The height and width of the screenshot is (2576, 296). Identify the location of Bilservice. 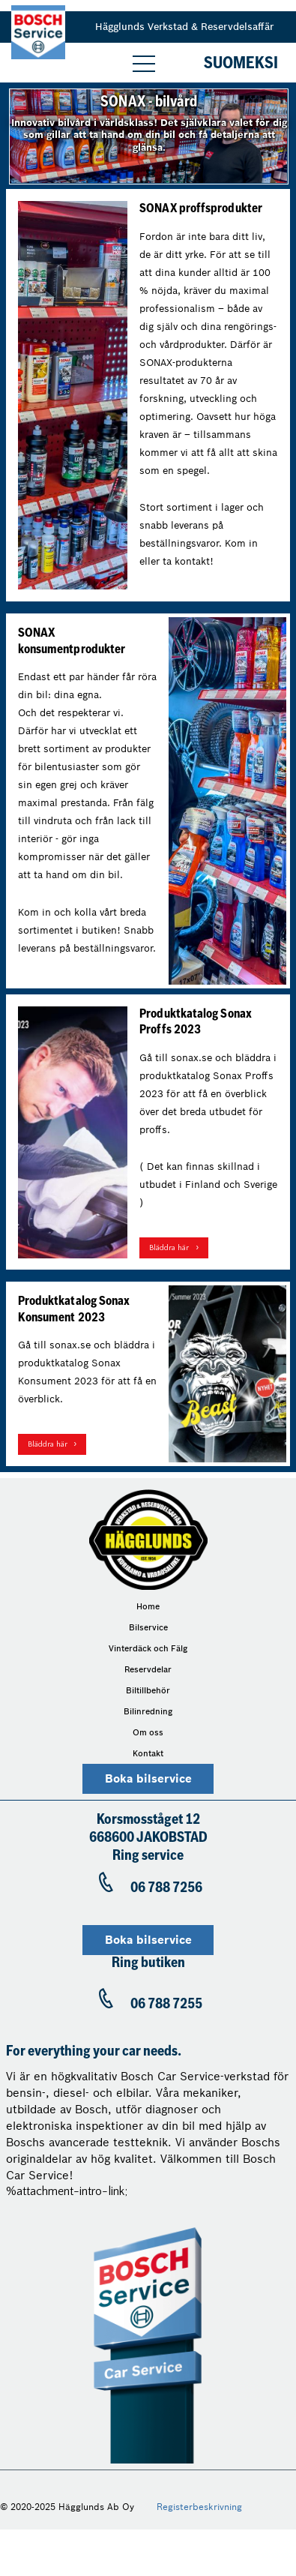
(148, 1627).